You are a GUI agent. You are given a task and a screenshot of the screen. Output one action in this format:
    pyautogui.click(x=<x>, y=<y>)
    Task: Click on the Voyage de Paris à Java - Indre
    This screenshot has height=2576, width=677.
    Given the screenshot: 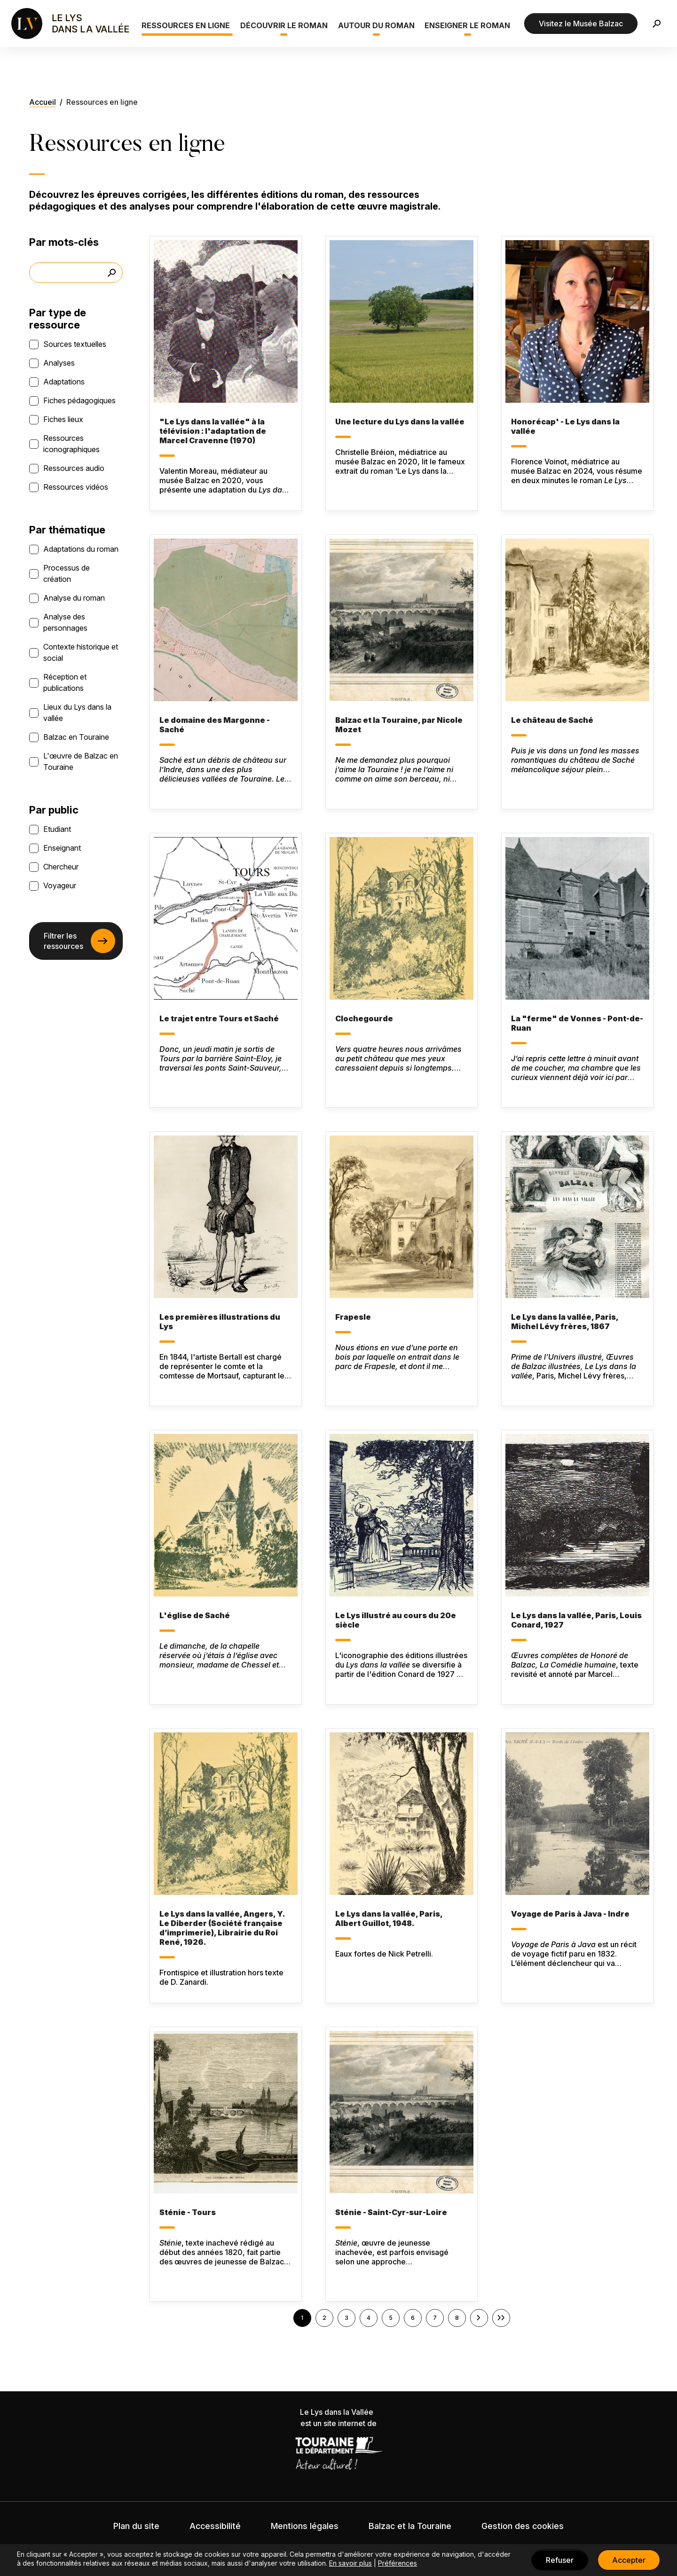 What is the action you would take?
    pyautogui.click(x=570, y=1913)
    